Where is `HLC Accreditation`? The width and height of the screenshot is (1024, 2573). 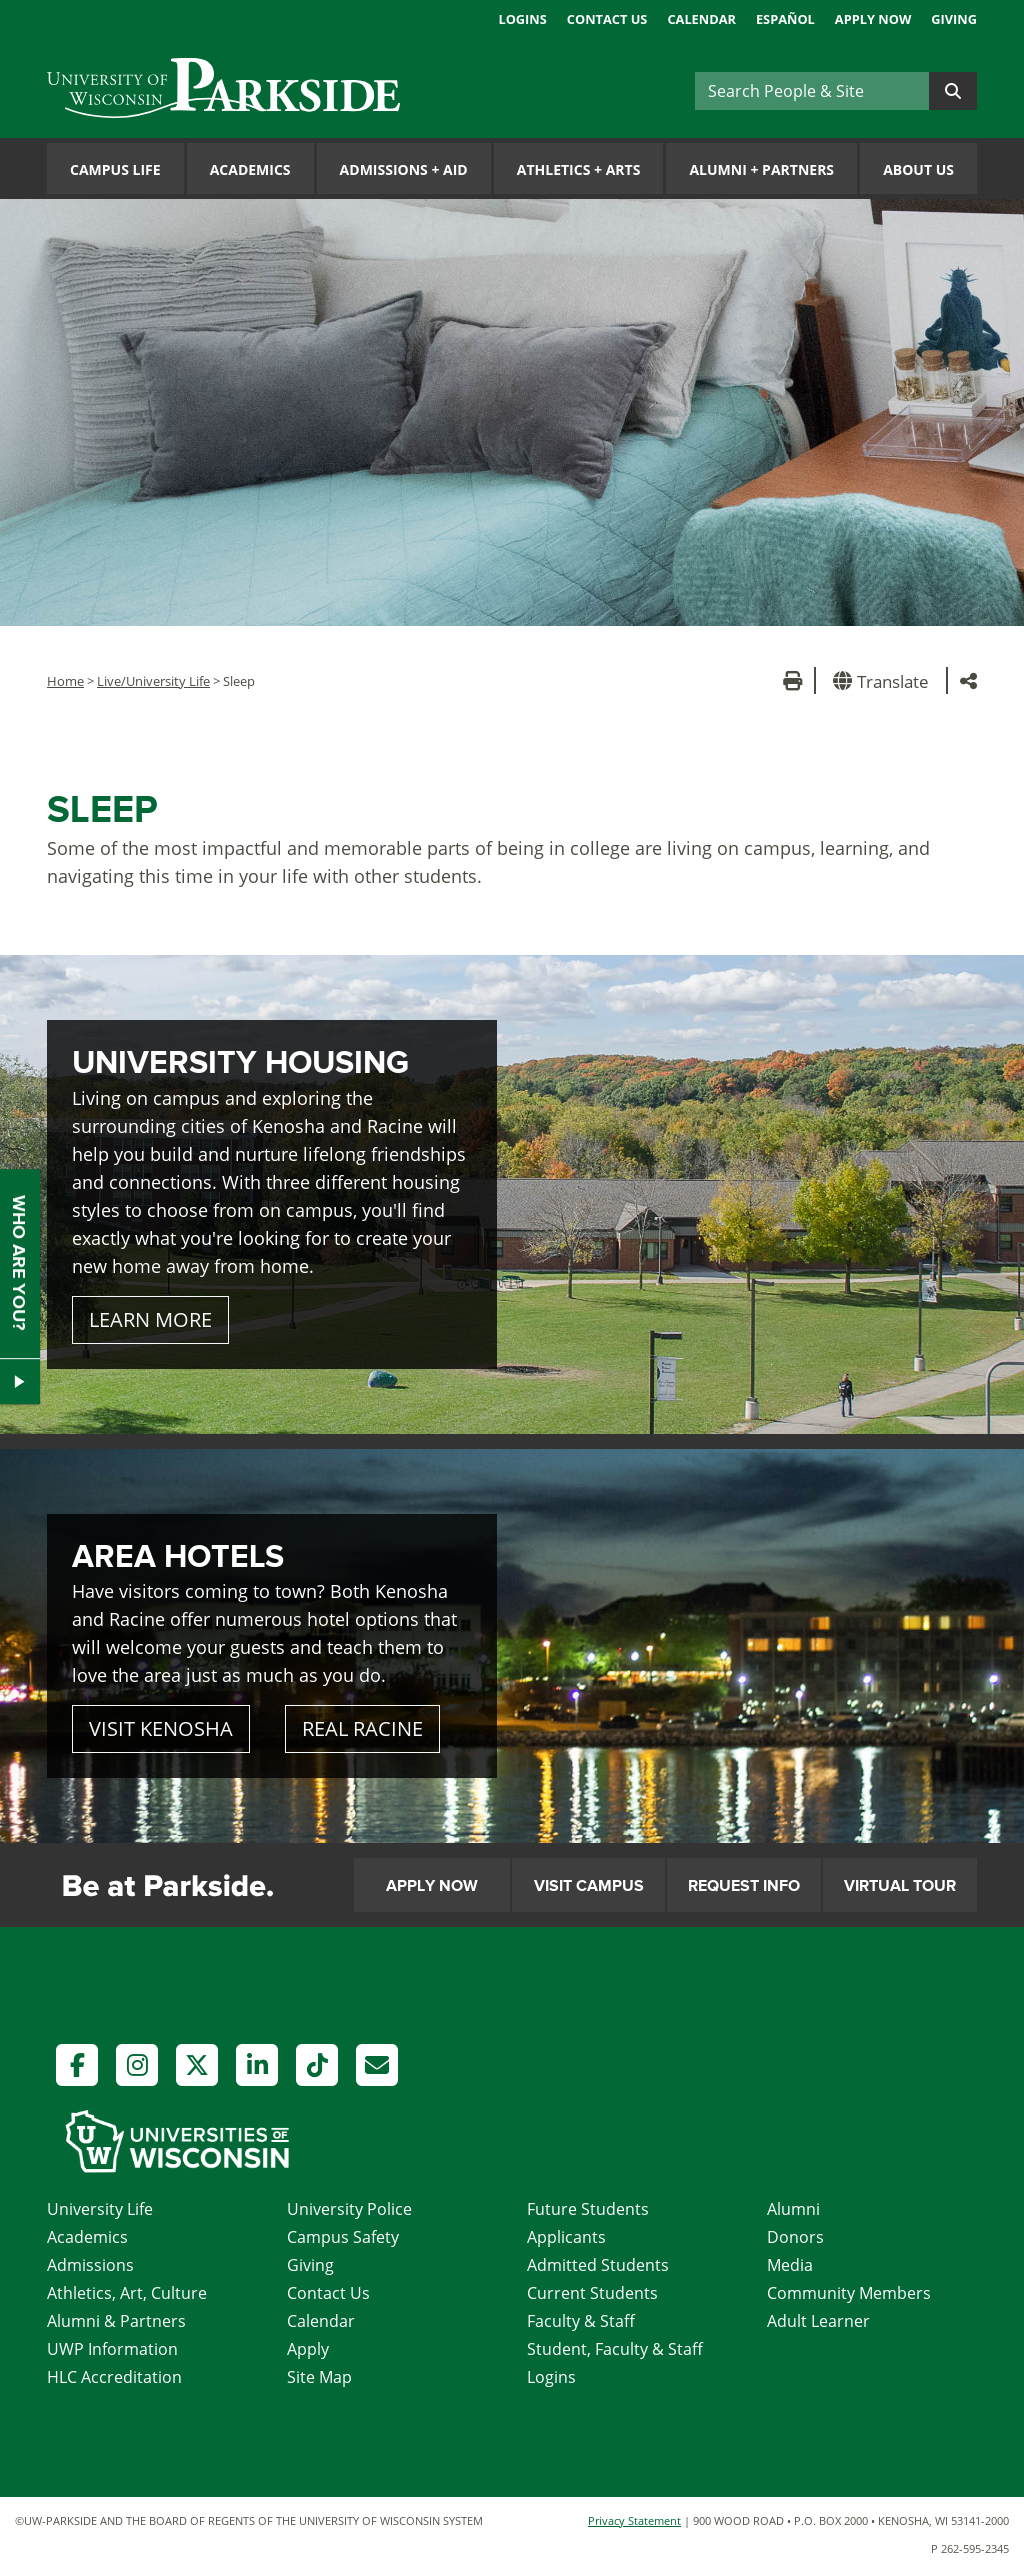 HLC Accreditation is located at coordinates (114, 2377).